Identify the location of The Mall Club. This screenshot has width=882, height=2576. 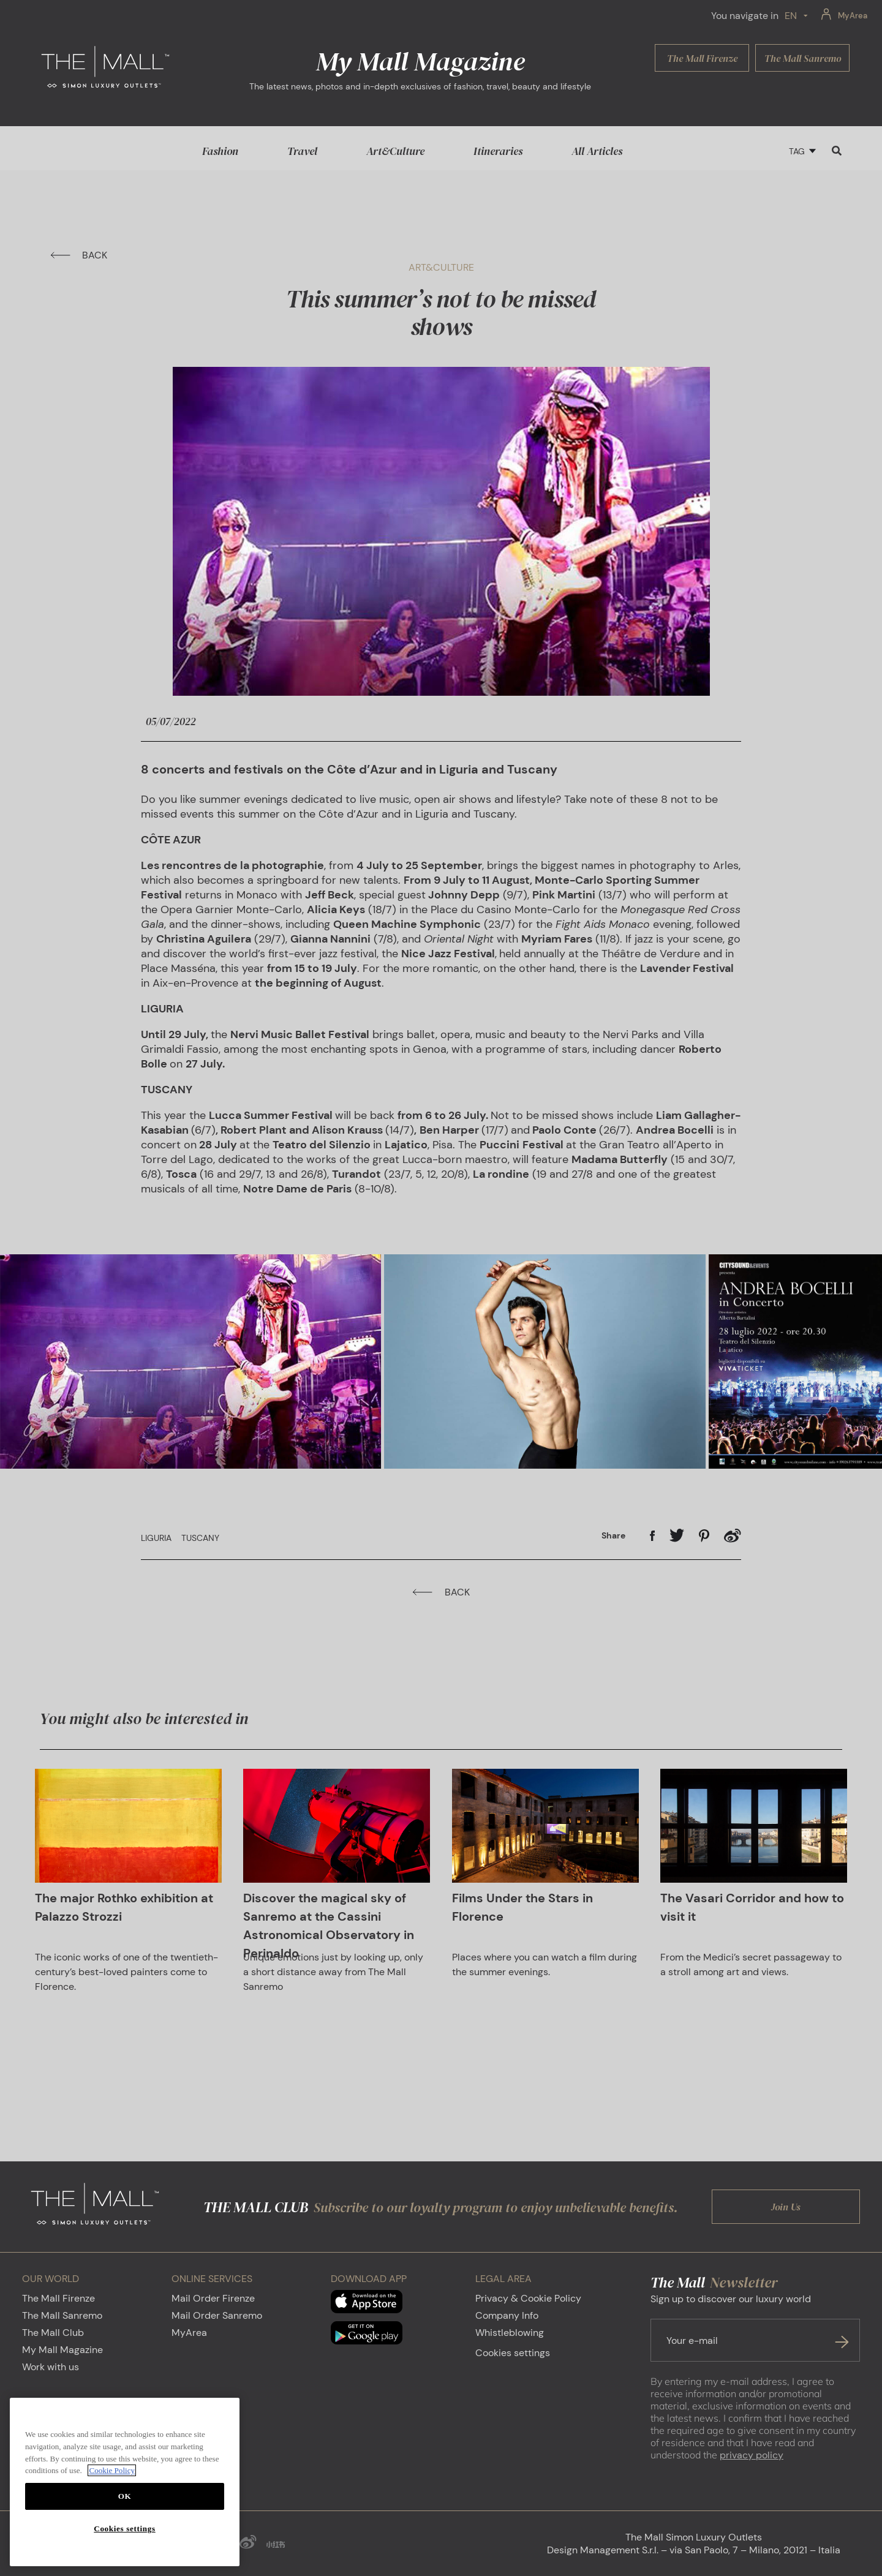
(53, 2332).